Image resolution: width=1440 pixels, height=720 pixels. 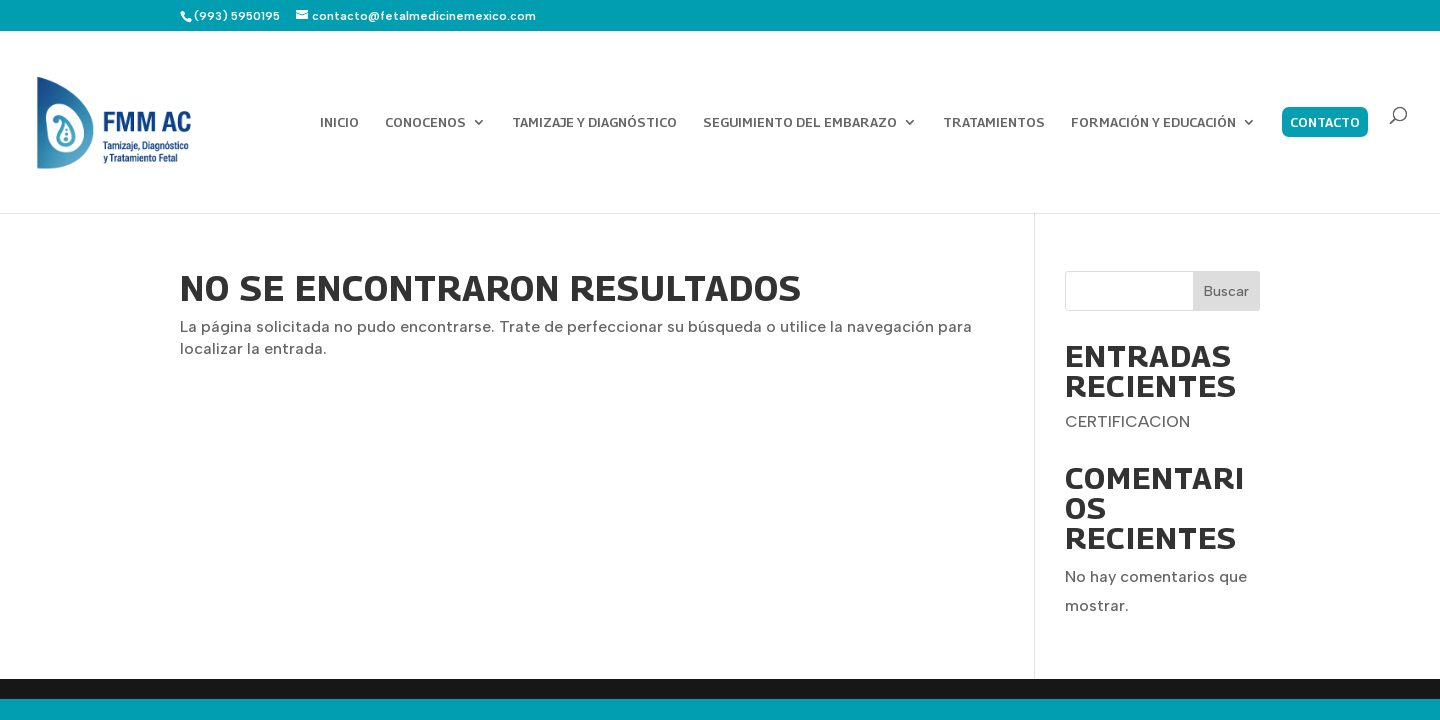 What do you see at coordinates (800, 122) in the screenshot?
I see `SEGUIMIENTO DEL EMBARAZO` at bounding box center [800, 122].